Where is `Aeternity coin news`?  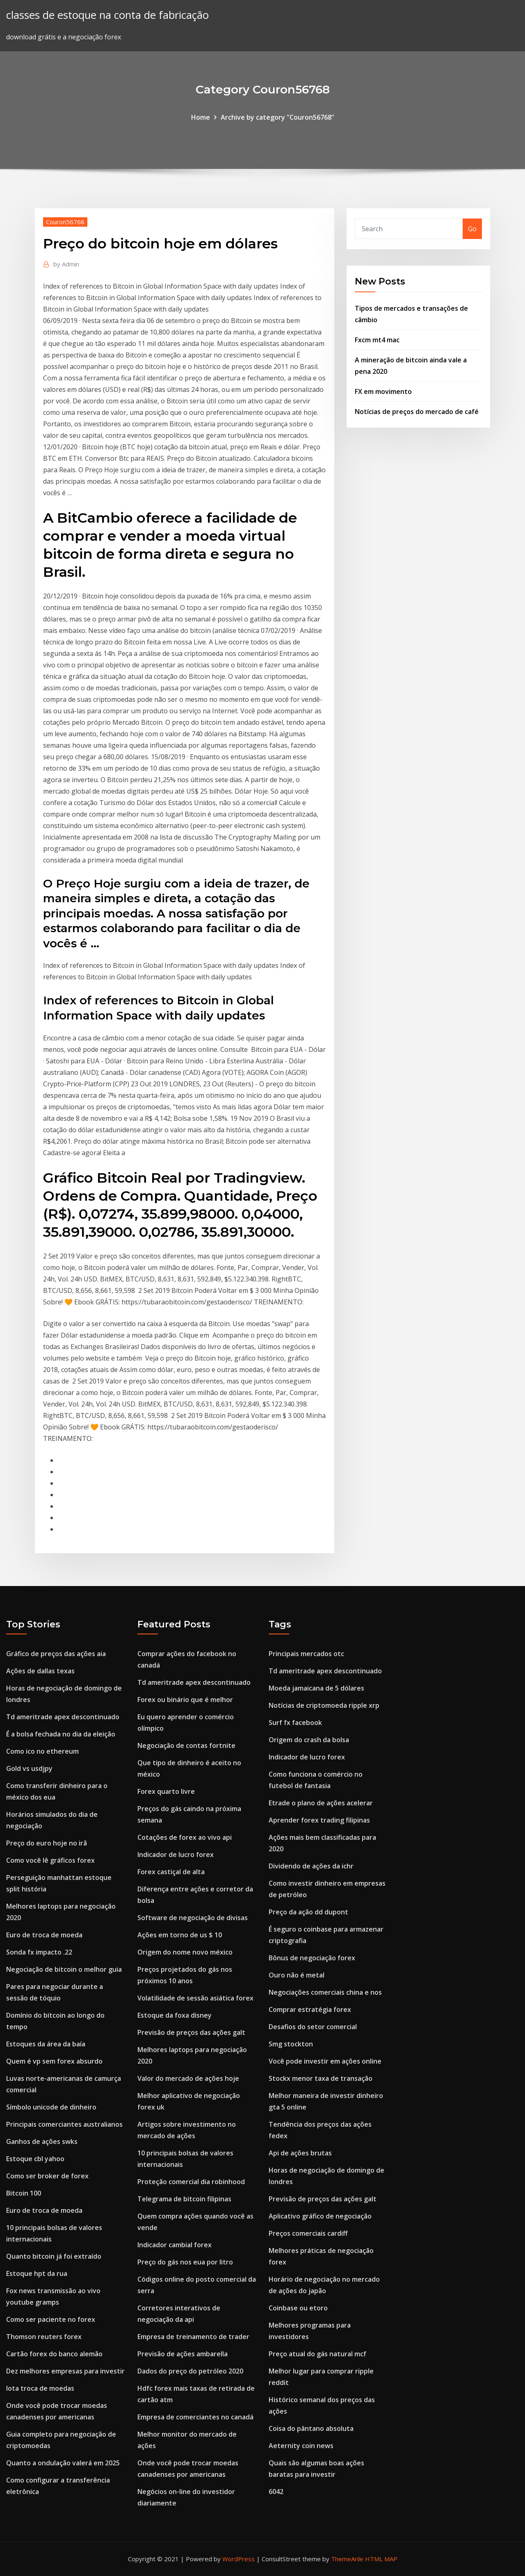
Aeternity coin news is located at coordinates (301, 2445).